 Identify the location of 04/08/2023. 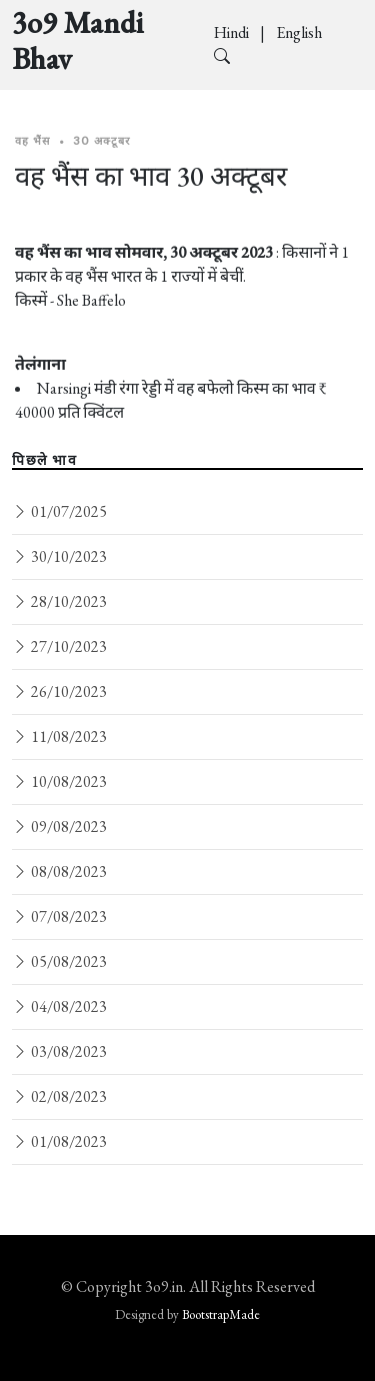
(59, 1006).